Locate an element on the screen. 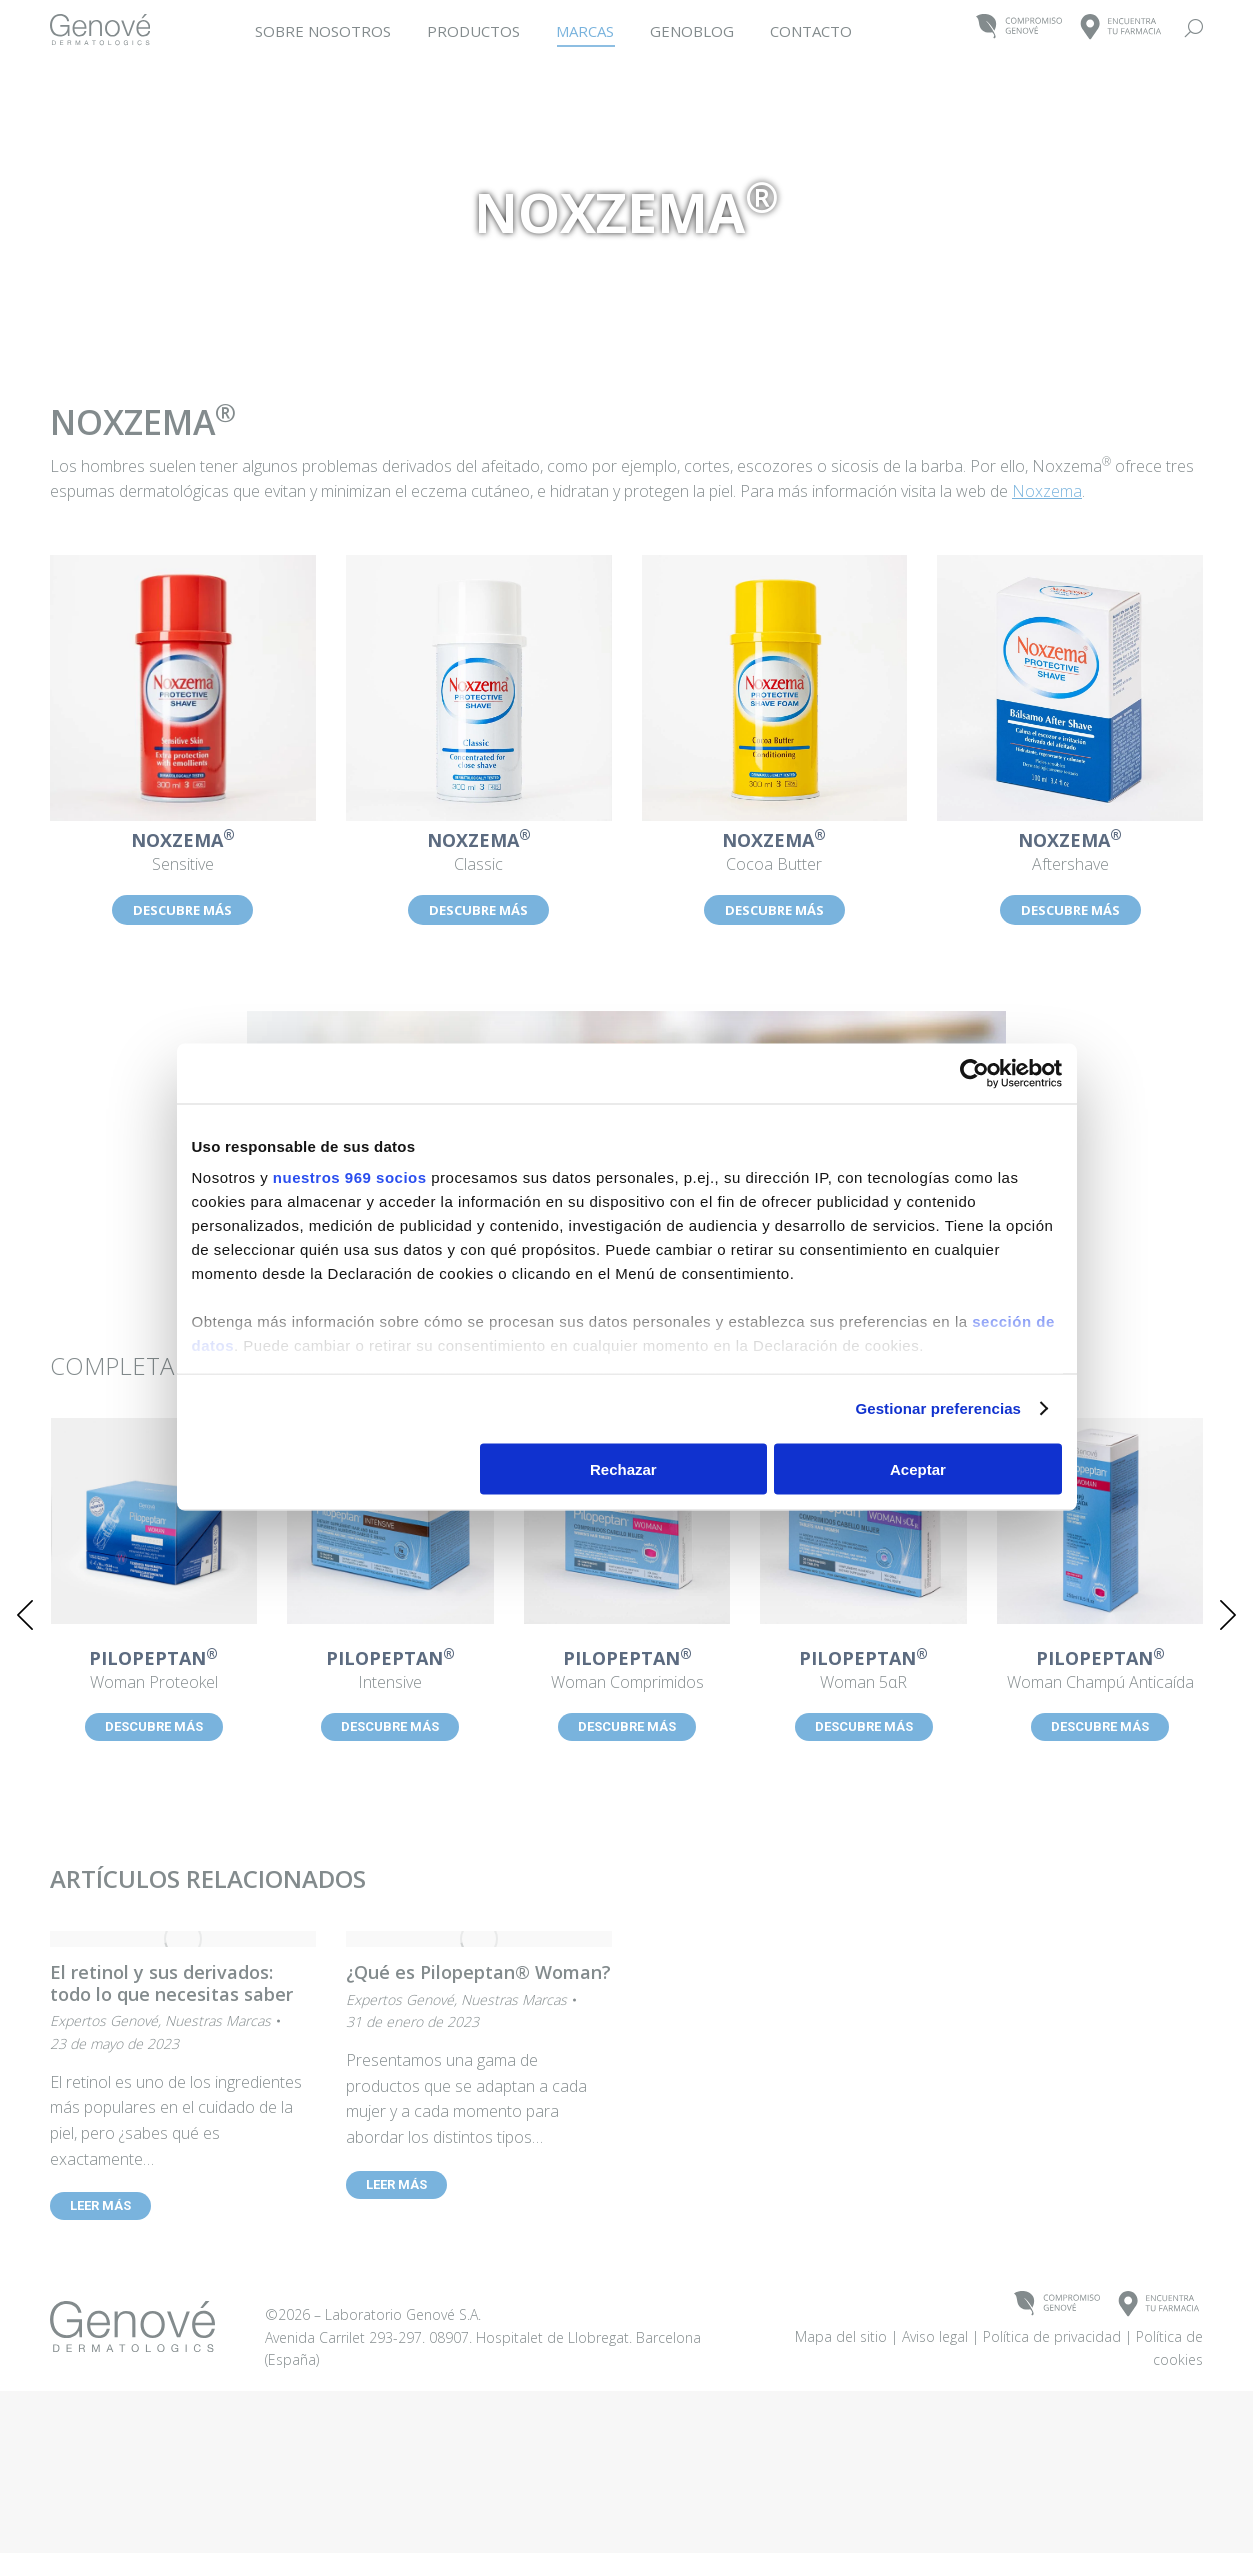  Woman 5αR is located at coordinates (864, 1671).